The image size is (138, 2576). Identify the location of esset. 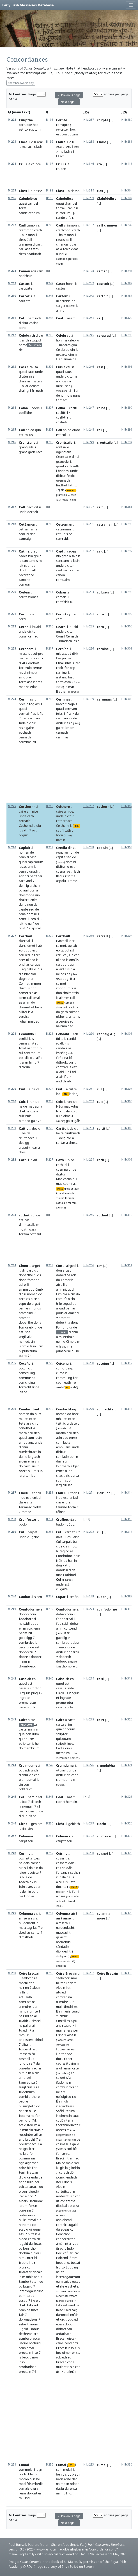
(23, 2300).